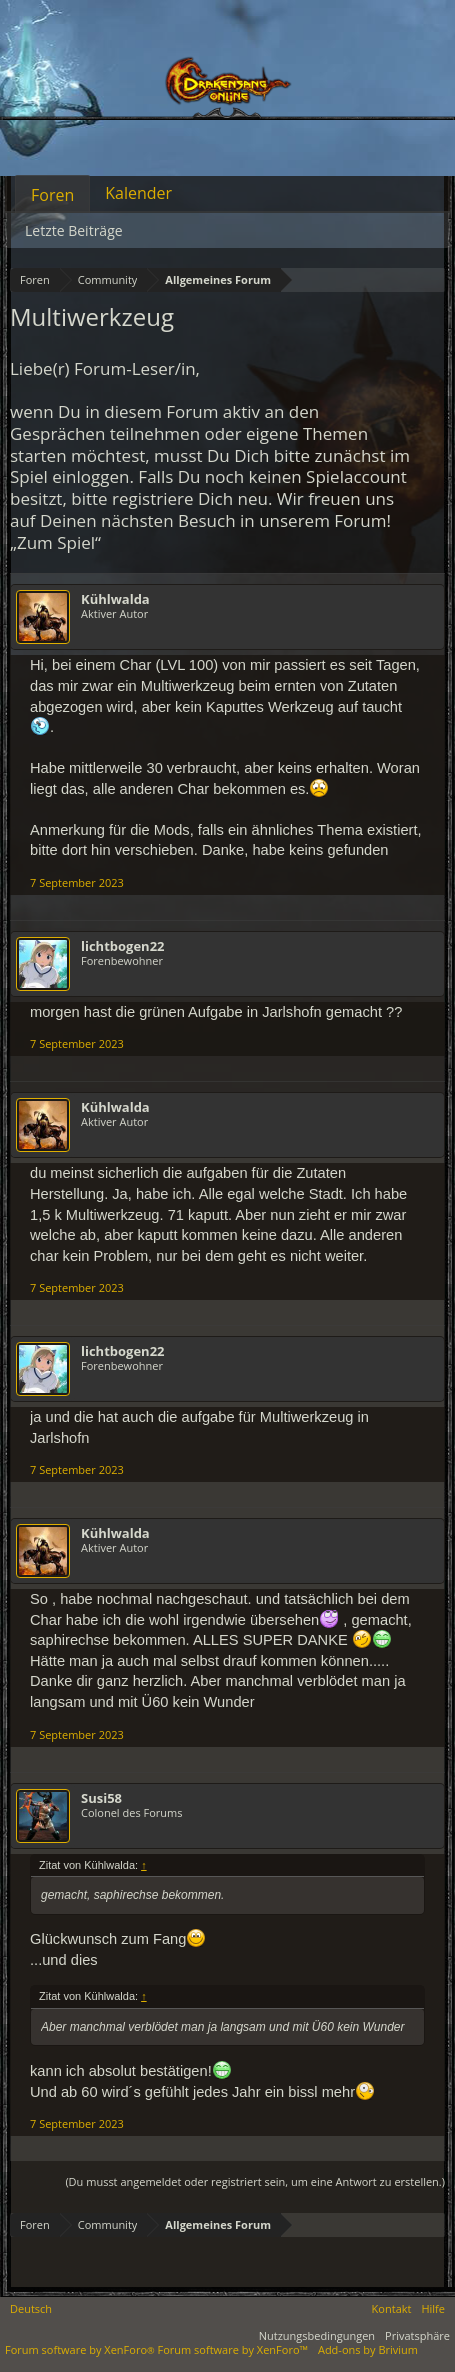  Describe the element at coordinates (233, 2349) in the screenshot. I see `Forum software by XenForo™` at that location.